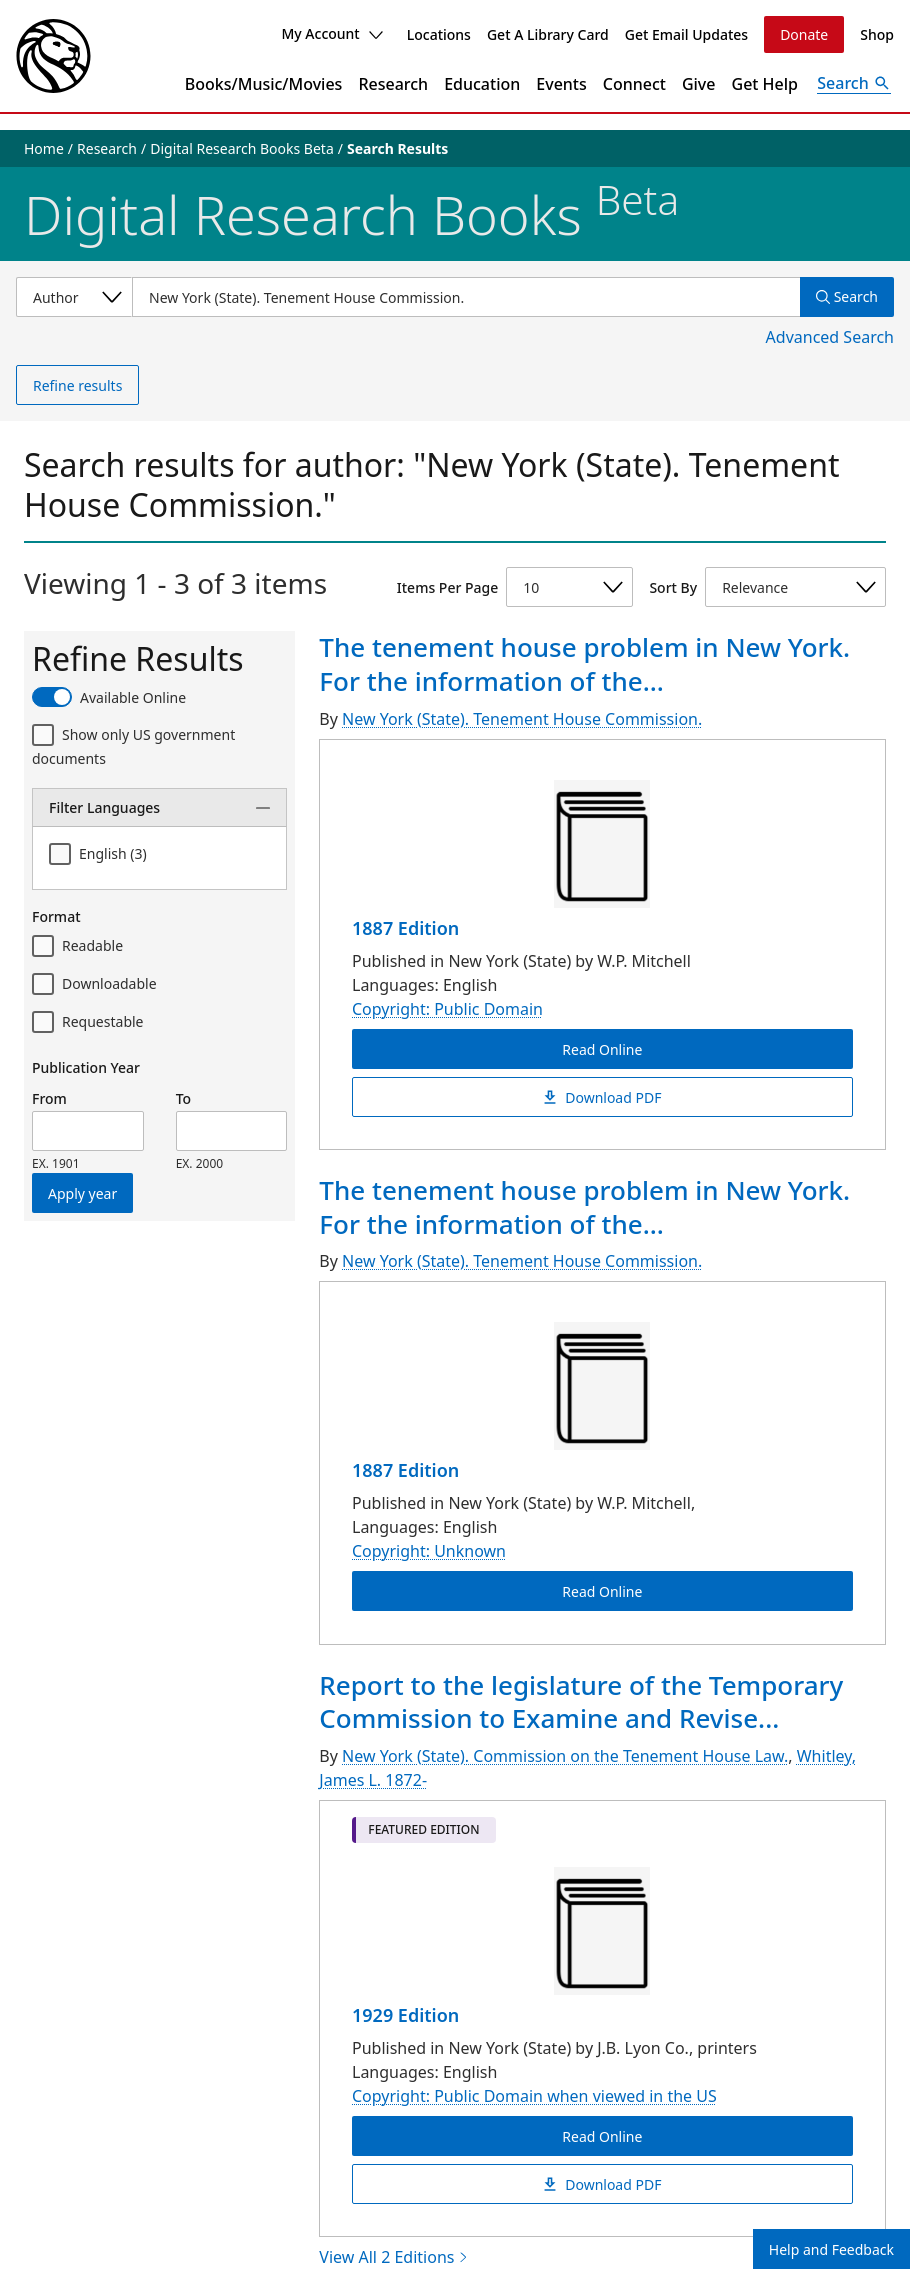 The image size is (910, 2269). Describe the element at coordinates (686, 34) in the screenshot. I see `Get Email Updates` at that location.